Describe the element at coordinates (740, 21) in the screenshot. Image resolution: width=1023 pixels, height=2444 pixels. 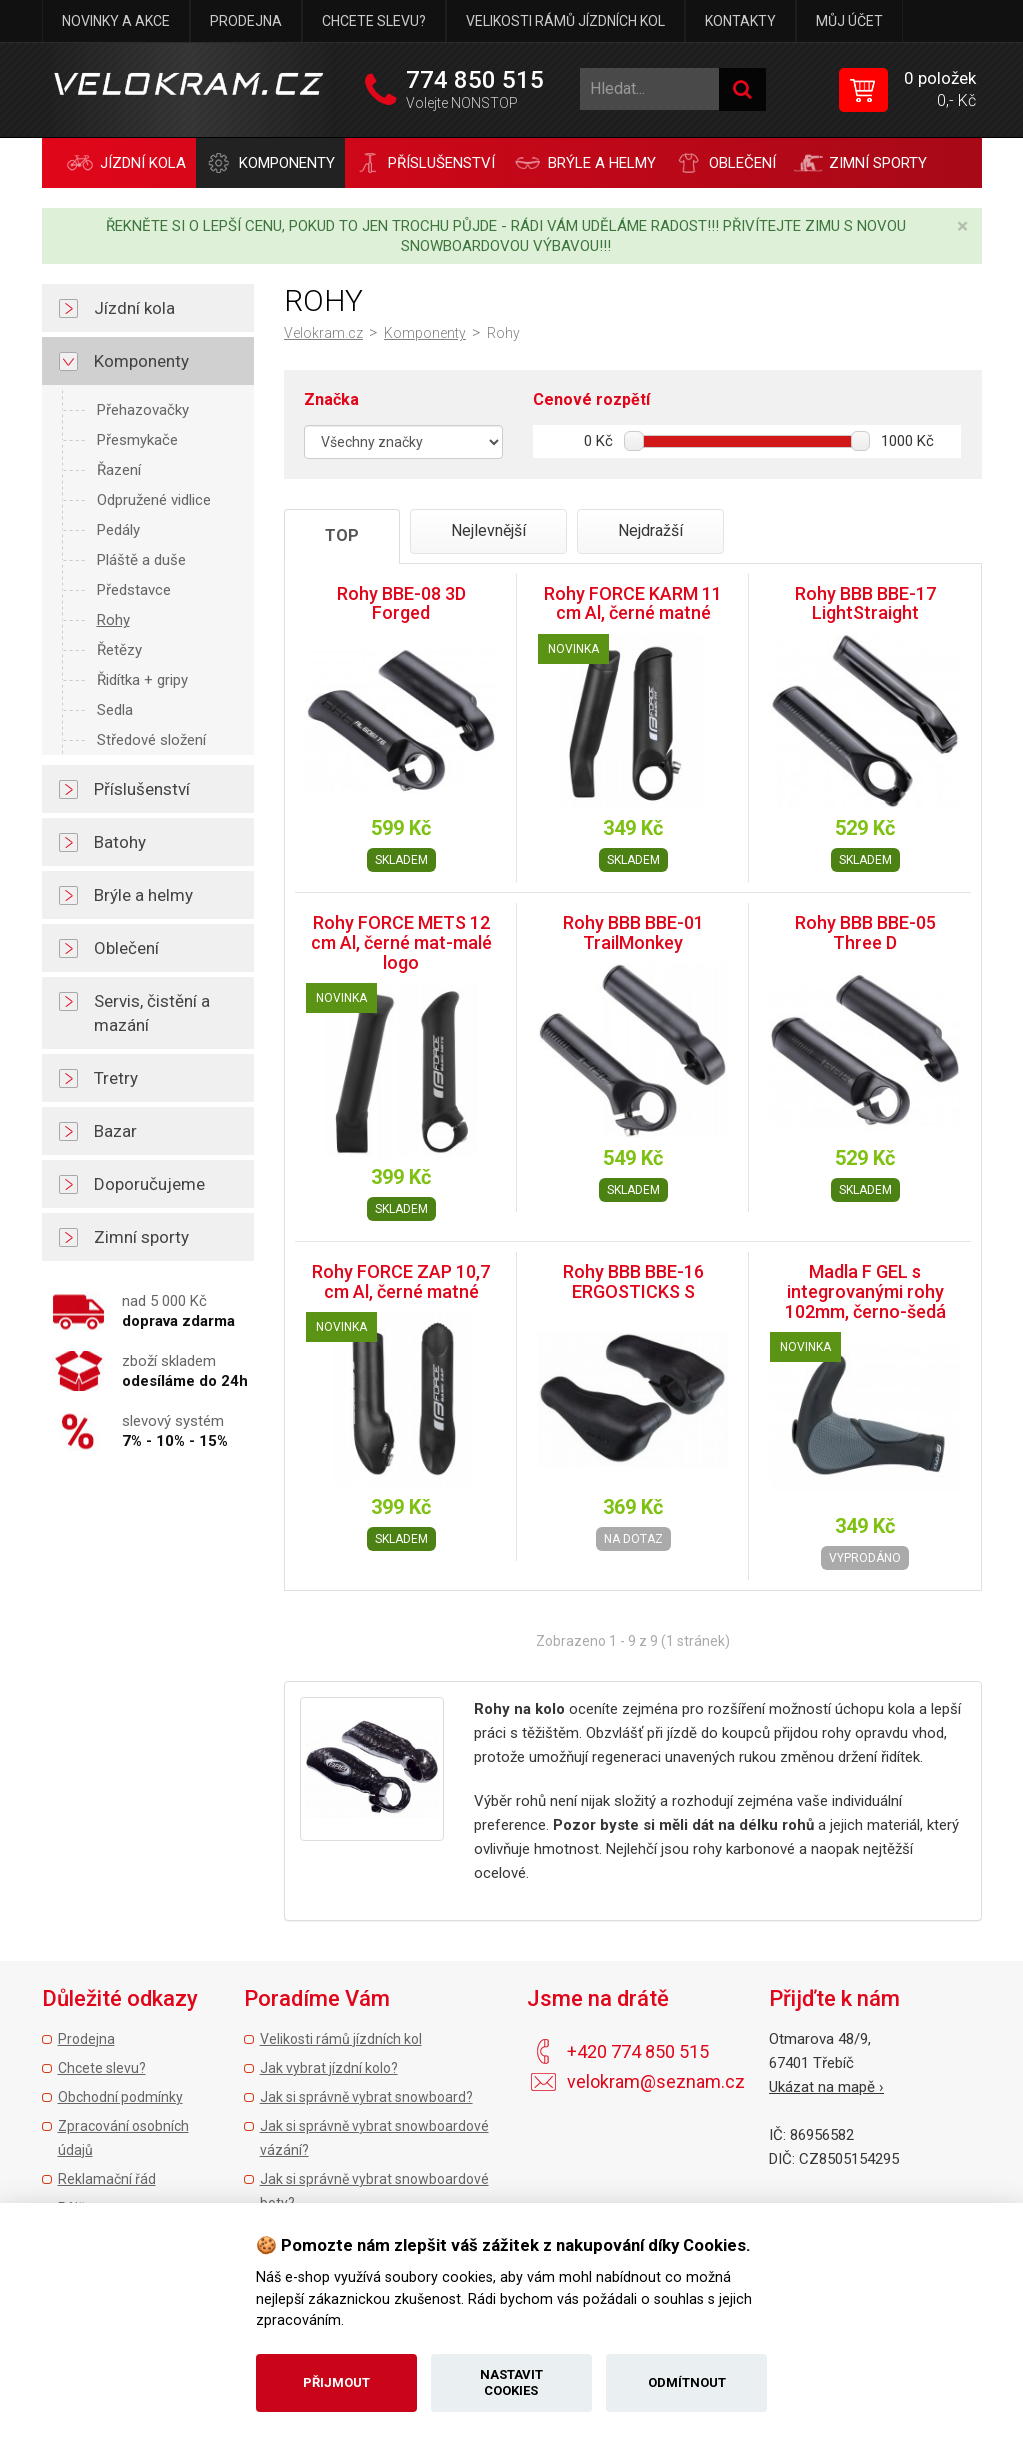
I see `Kontakty` at that location.